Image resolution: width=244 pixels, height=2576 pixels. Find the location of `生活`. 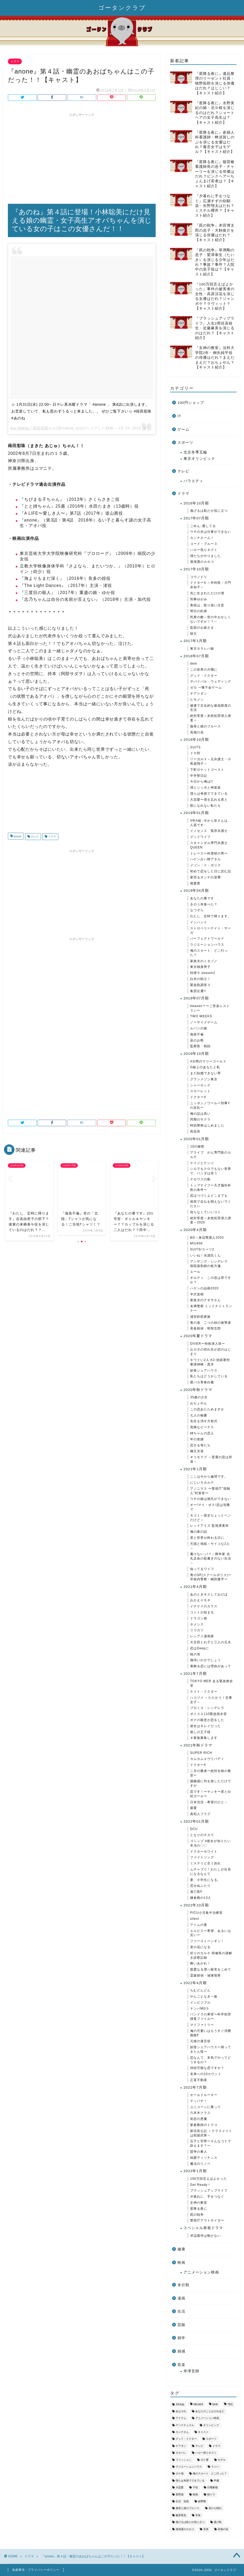

生活 is located at coordinates (181, 2311).